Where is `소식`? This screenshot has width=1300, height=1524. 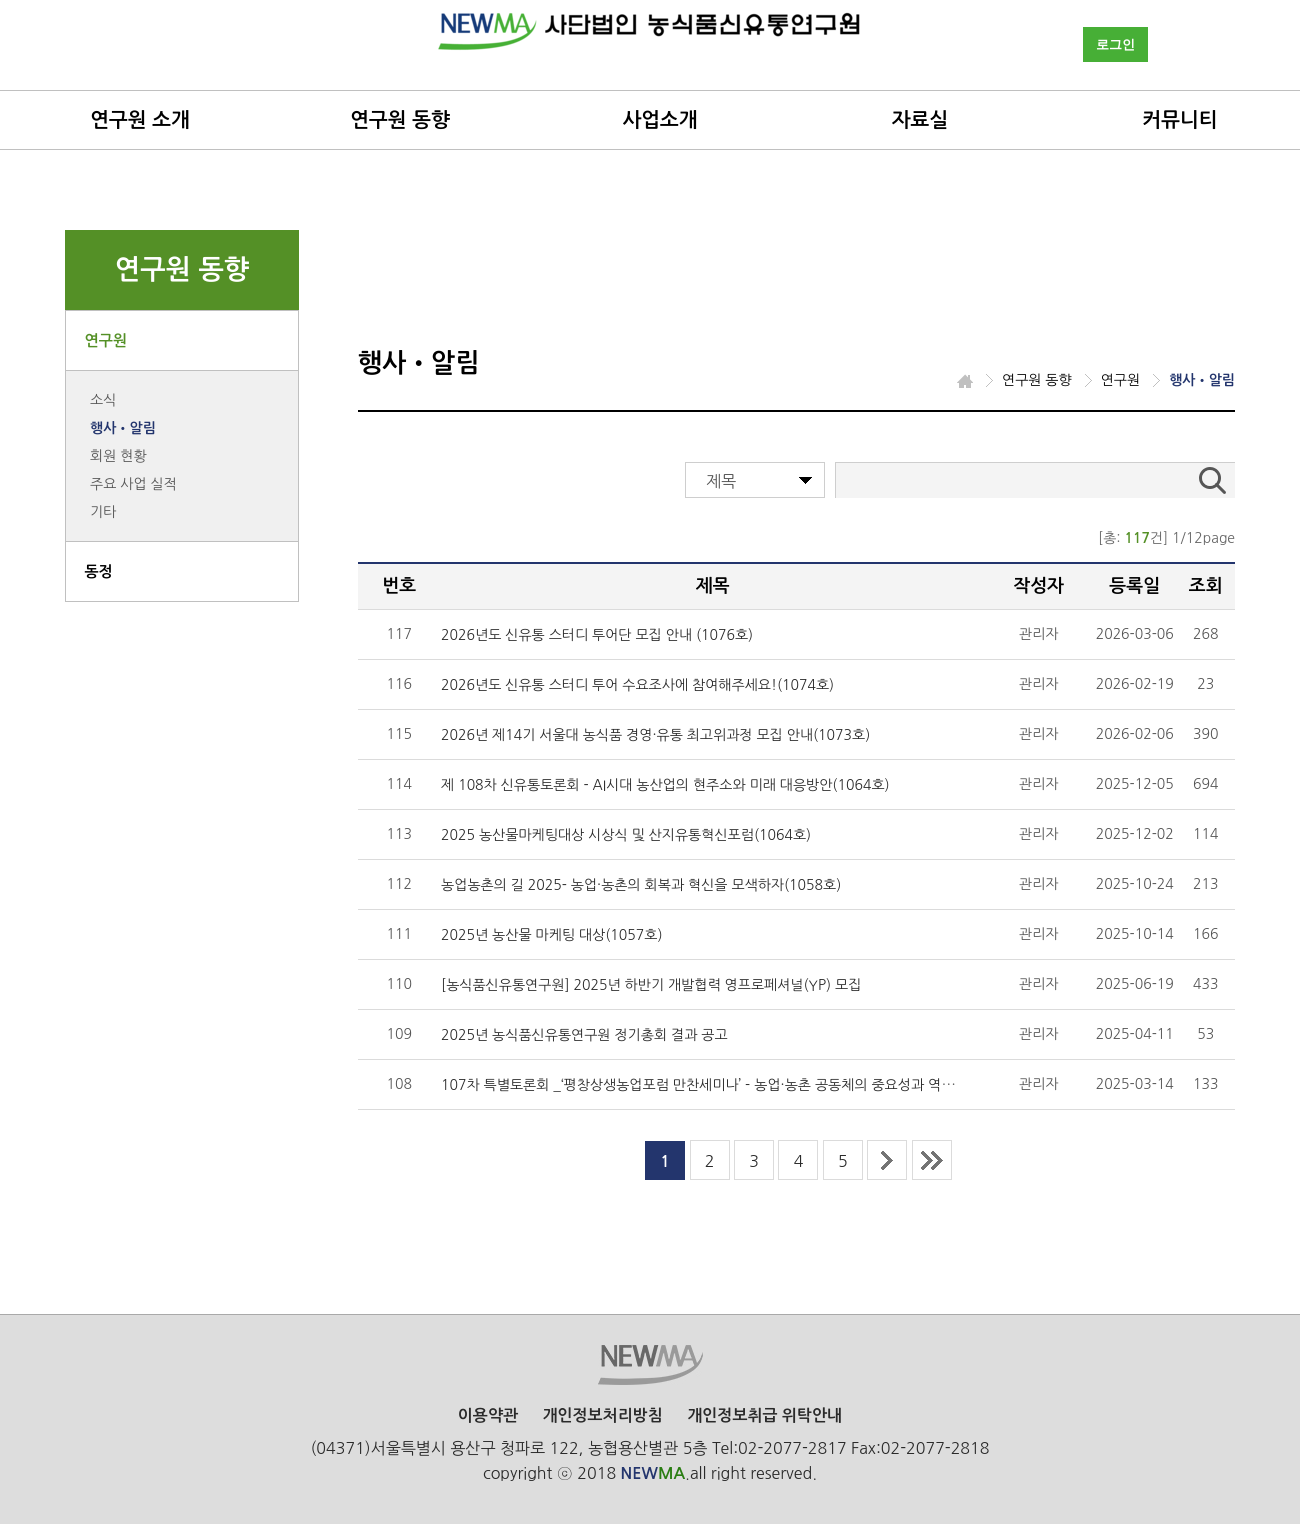 소식 is located at coordinates (103, 400).